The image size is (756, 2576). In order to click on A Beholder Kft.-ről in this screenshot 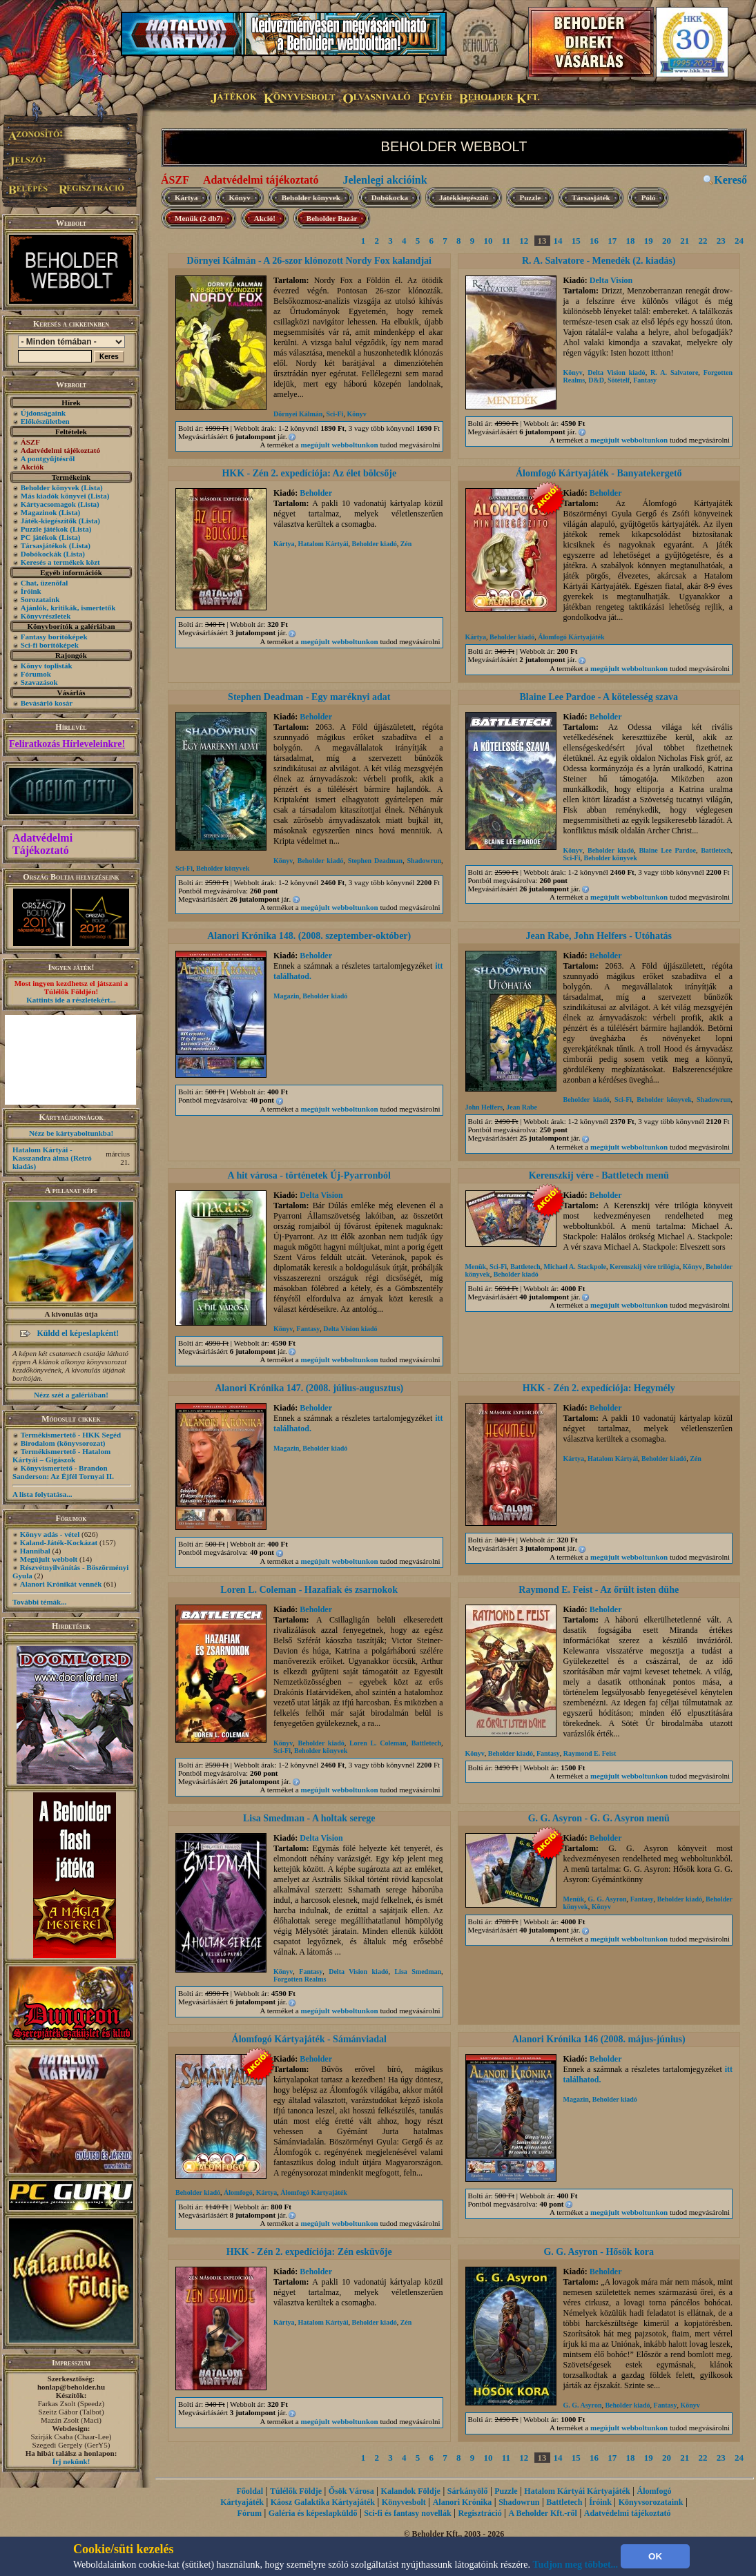, I will do `click(543, 2513)`.